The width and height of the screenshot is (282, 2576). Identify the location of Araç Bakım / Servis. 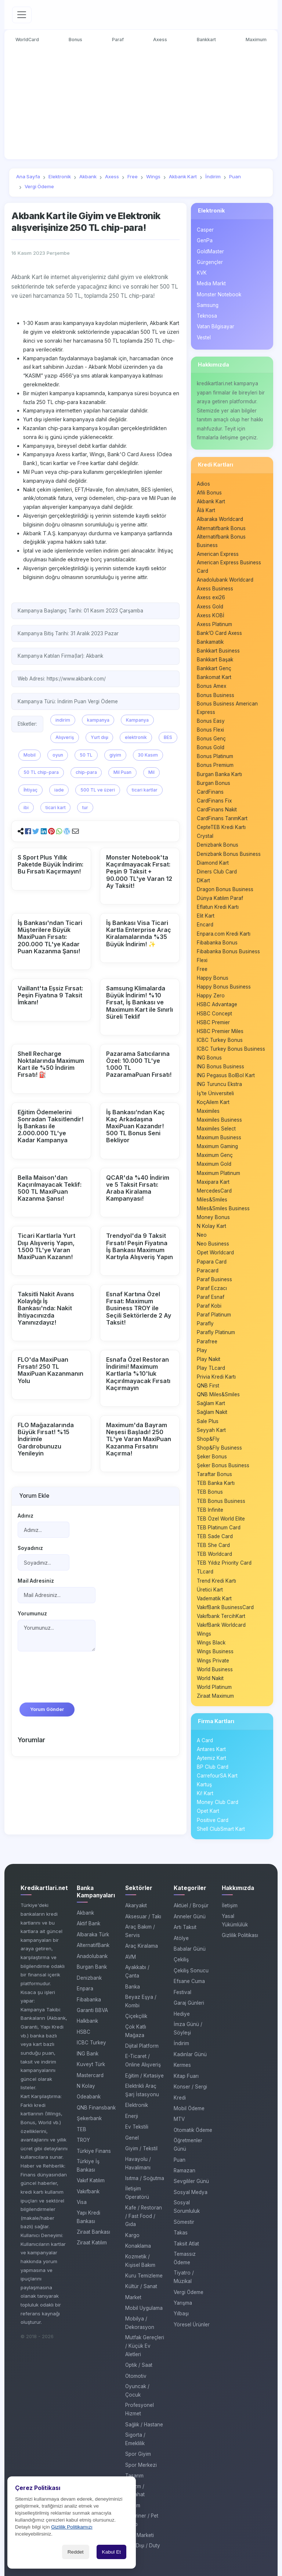
(140, 1931).